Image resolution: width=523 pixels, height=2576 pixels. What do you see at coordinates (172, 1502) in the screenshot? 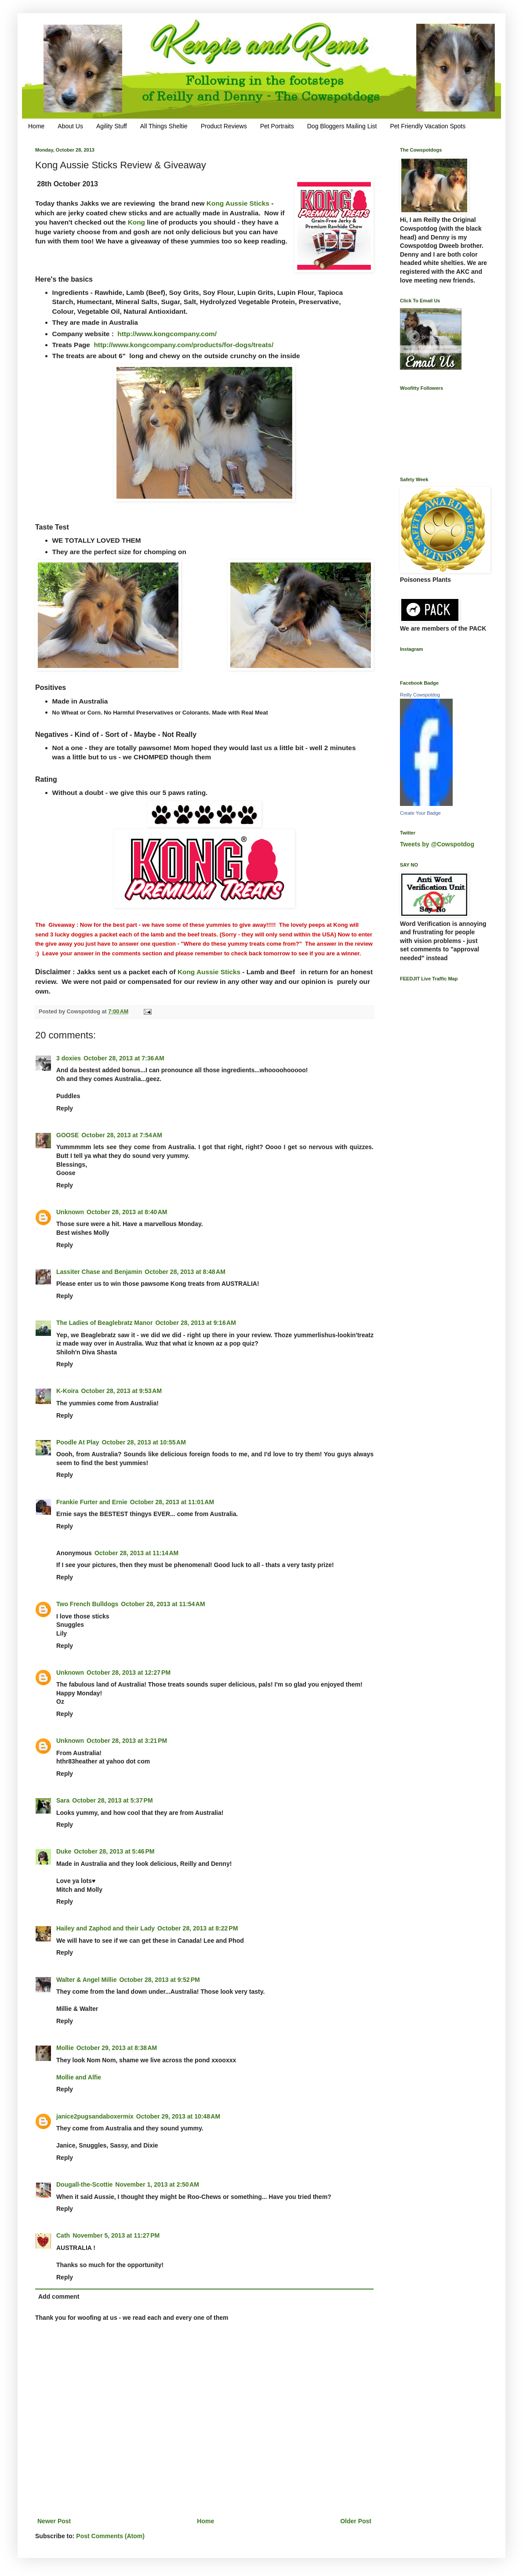
I see `October 28, 2013 at 11:01 AM` at bounding box center [172, 1502].